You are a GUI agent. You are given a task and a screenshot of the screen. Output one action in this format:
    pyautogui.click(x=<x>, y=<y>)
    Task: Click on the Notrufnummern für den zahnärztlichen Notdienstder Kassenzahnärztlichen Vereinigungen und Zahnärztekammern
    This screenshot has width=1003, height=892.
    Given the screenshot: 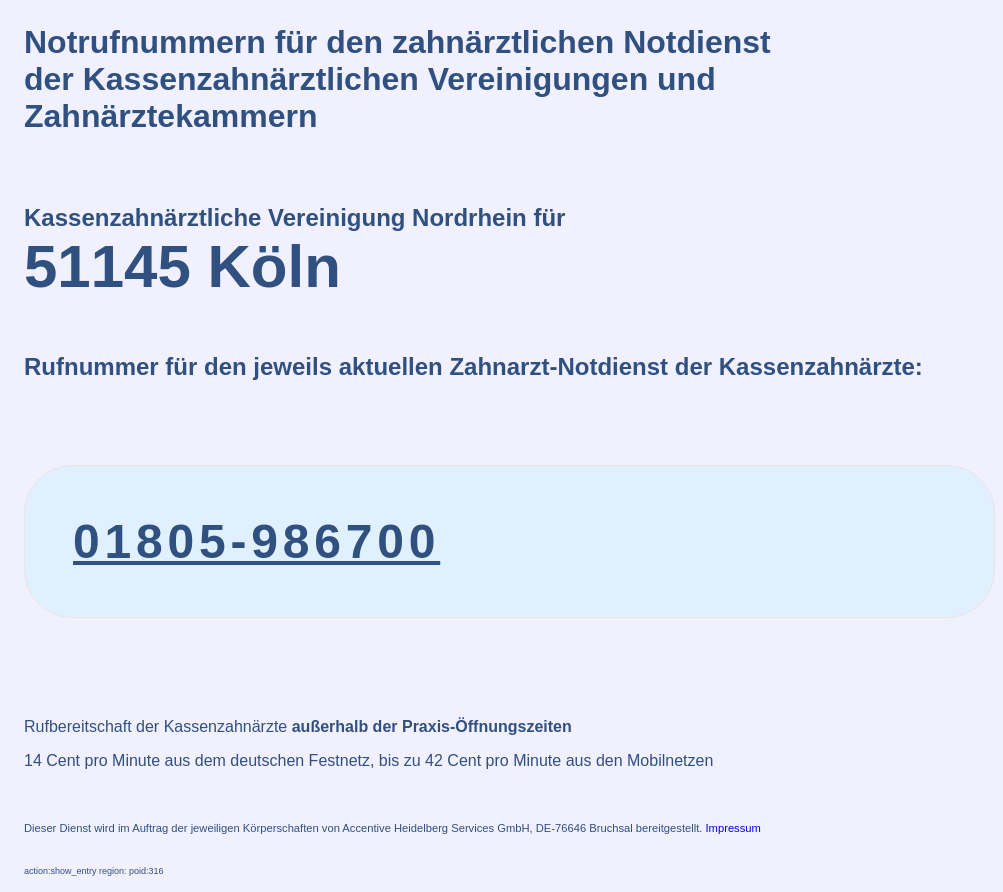 What is the action you would take?
    pyautogui.click(x=397, y=79)
    